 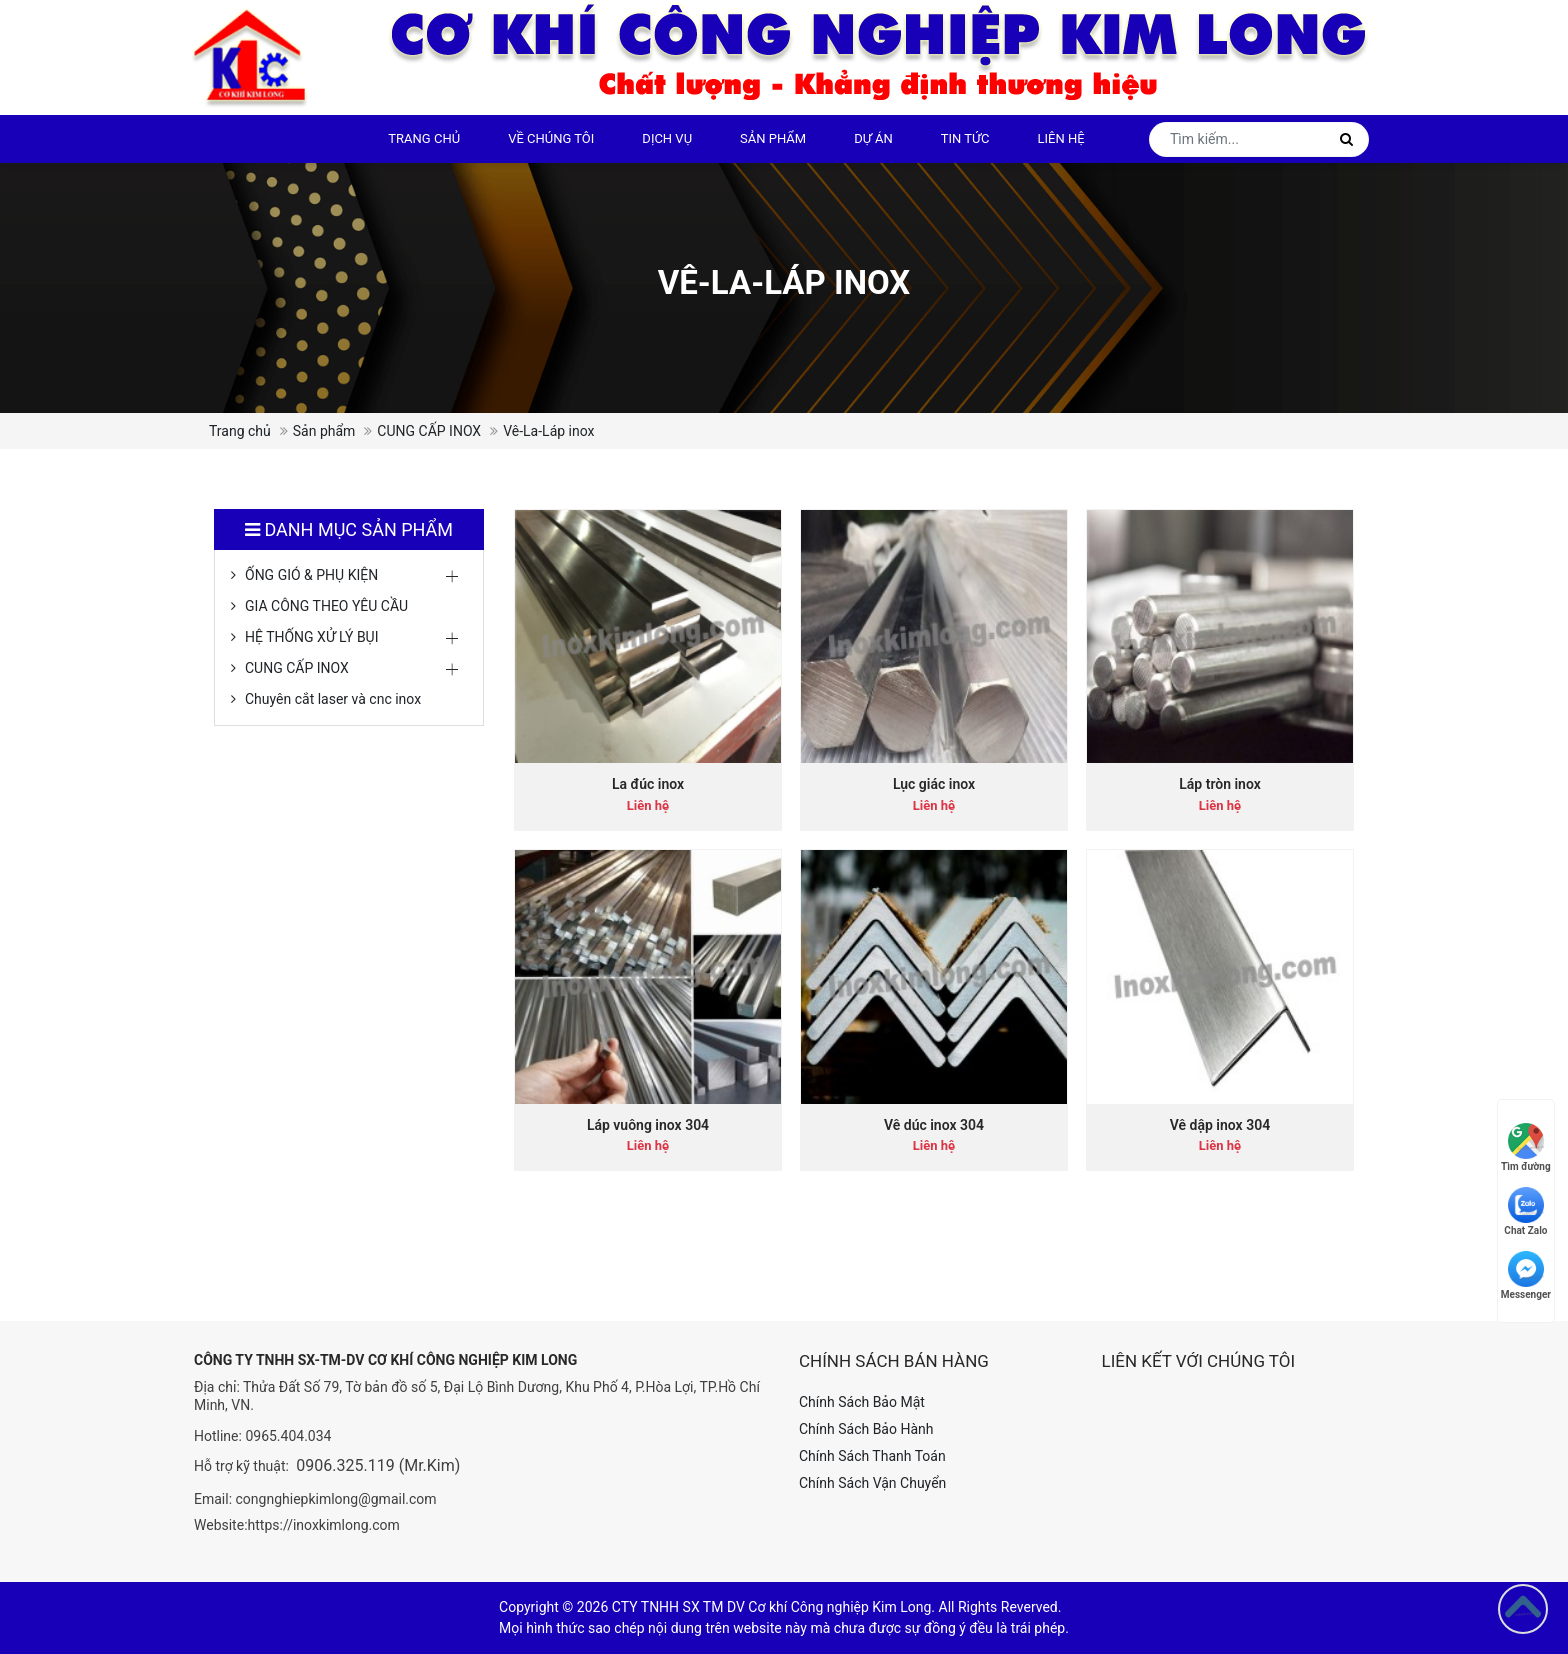 What do you see at coordinates (1523, 1609) in the screenshot?
I see `[Go to top]` at bounding box center [1523, 1609].